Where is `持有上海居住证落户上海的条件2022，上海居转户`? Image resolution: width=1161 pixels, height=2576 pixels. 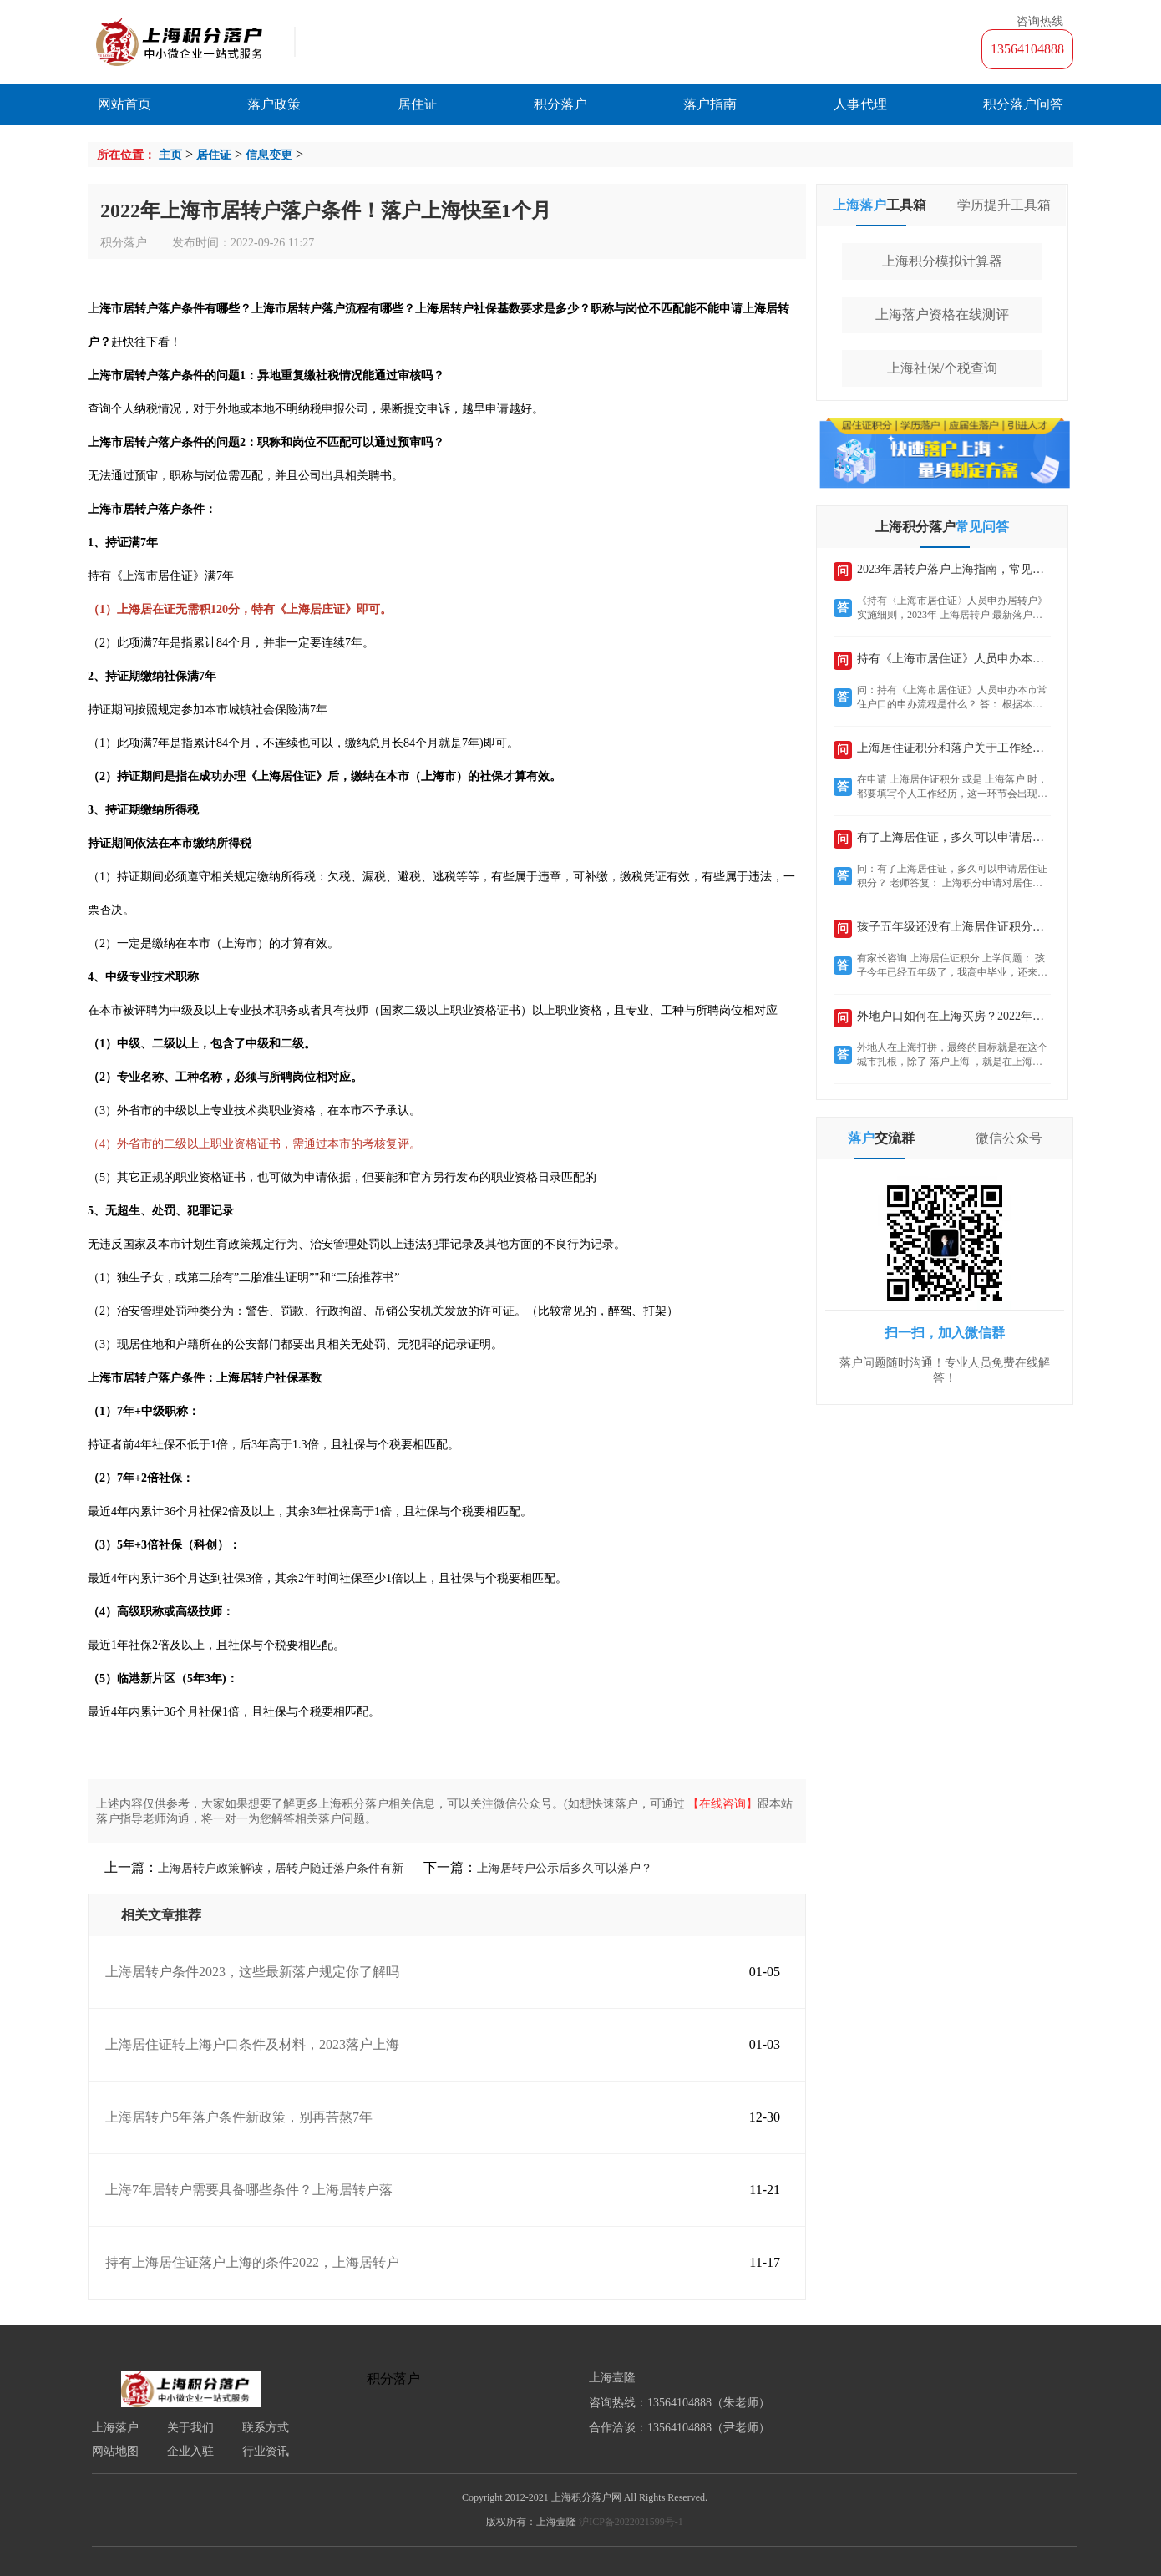 持有上海居住证落户上海的条件2022，上海居转户 is located at coordinates (252, 2262).